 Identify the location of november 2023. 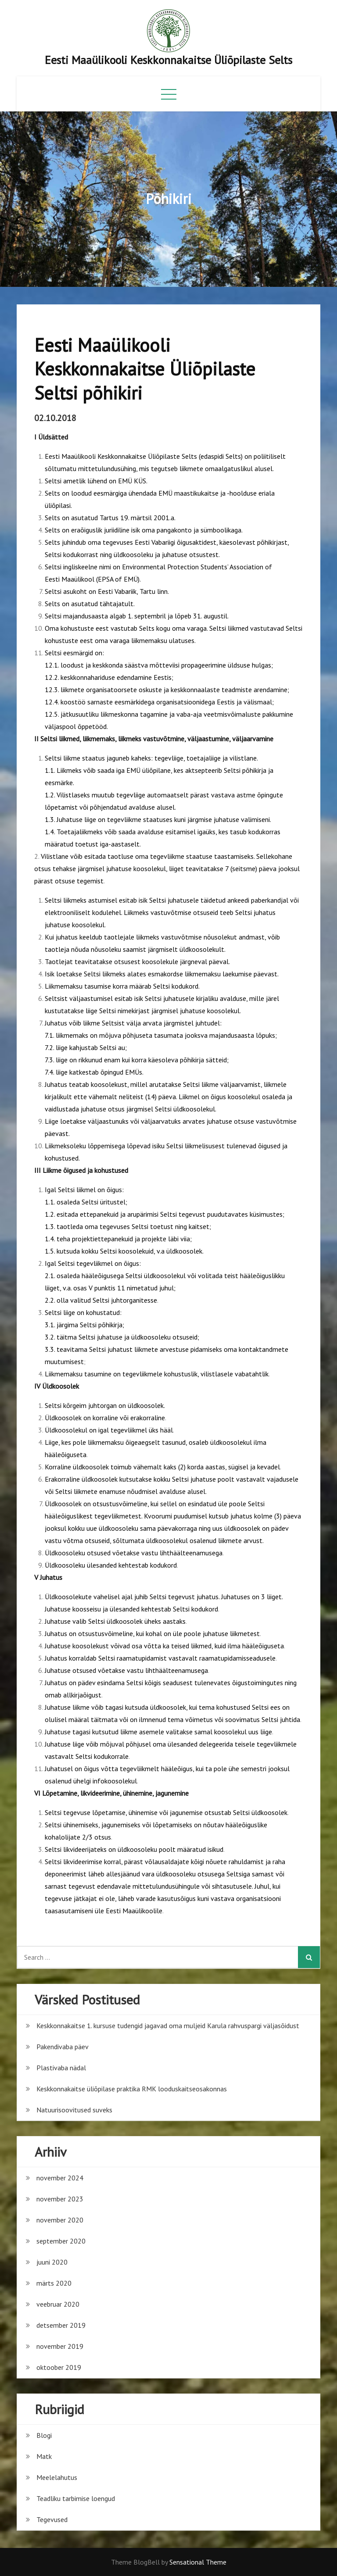
(59, 2198).